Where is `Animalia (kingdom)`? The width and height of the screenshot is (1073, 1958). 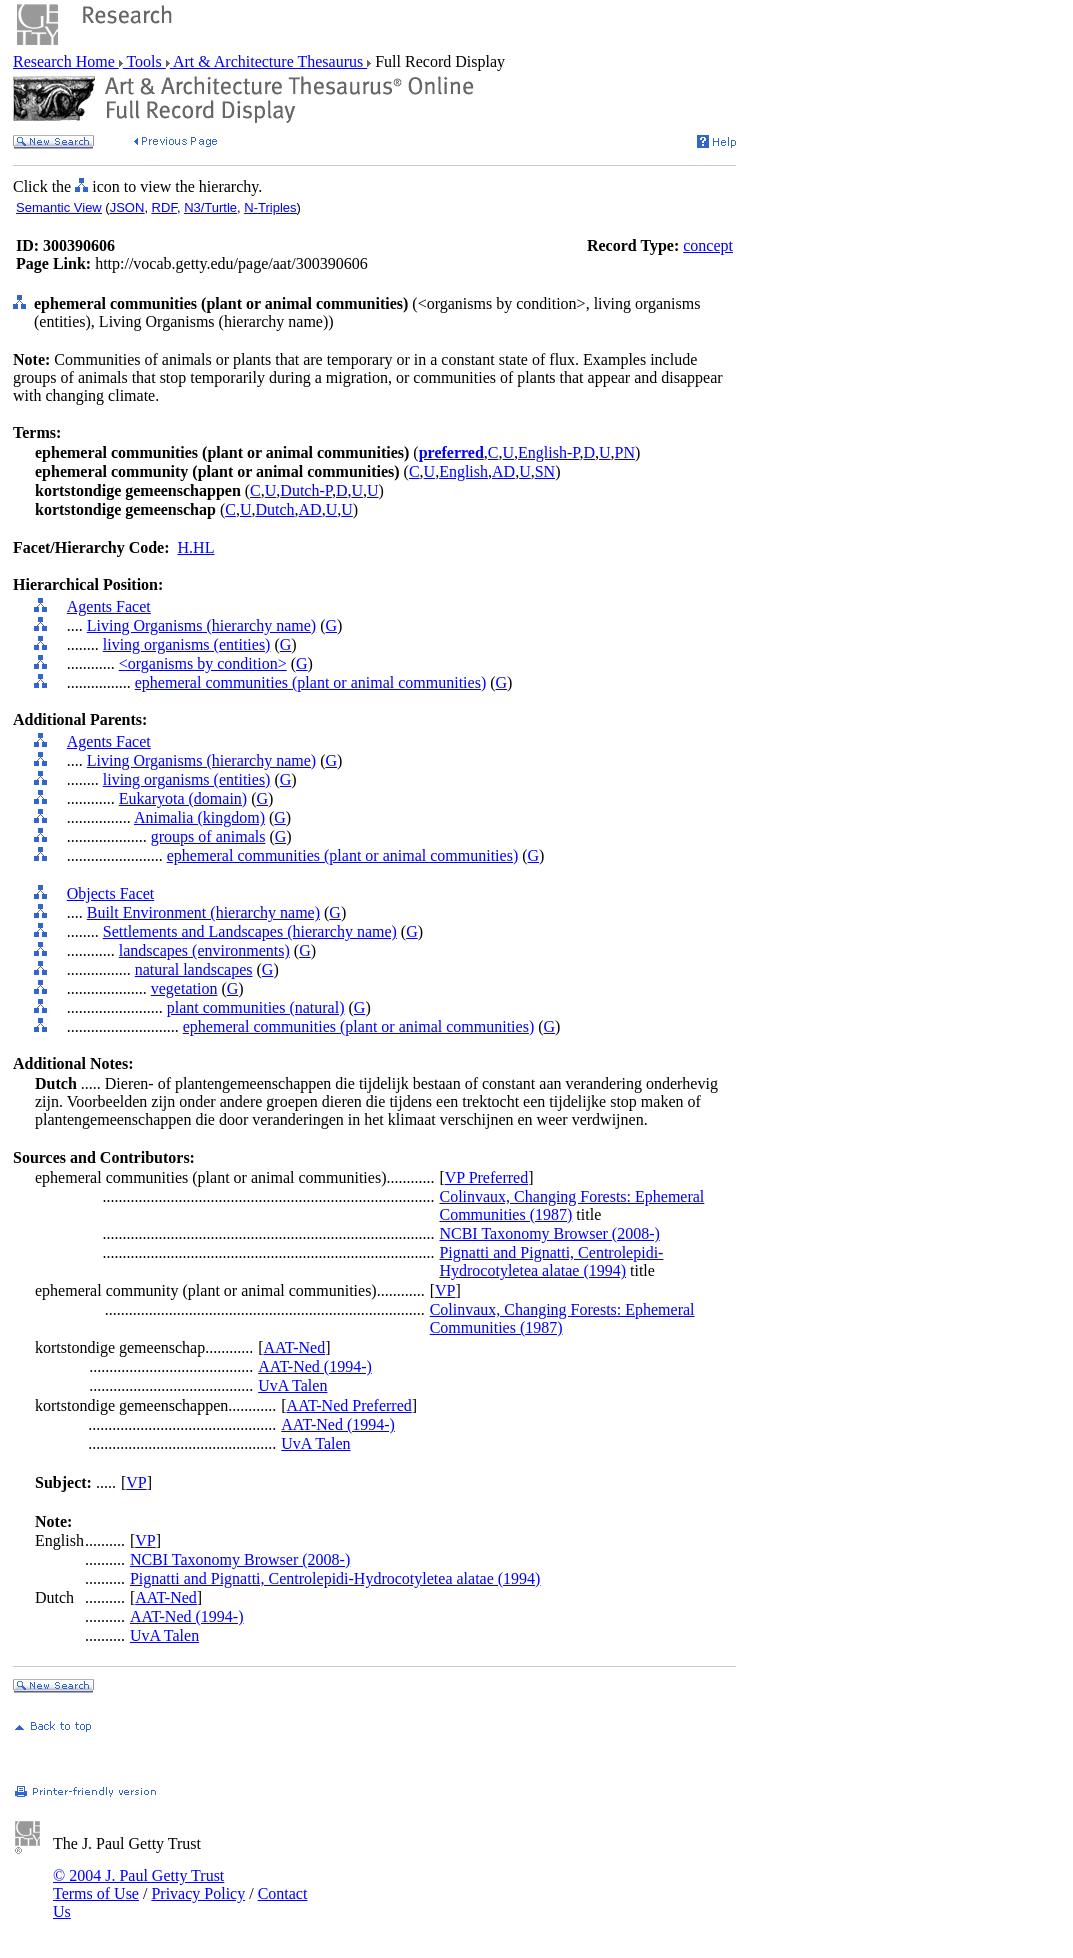
Animalia (kingdom) is located at coordinates (199, 817).